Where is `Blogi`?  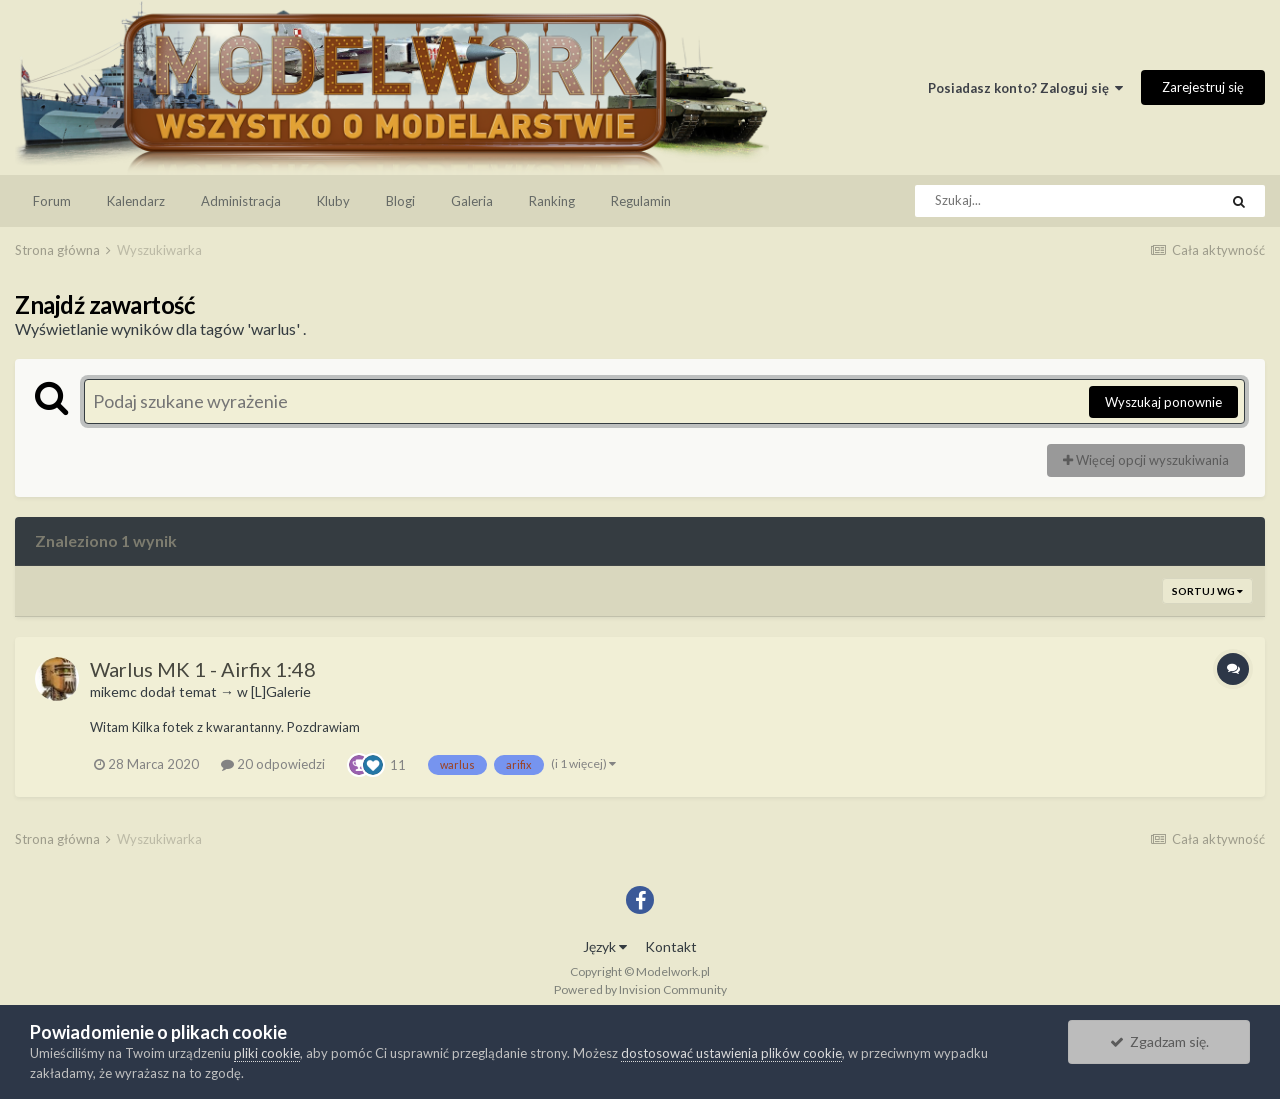 Blogi is located at coordinates (400, 201).